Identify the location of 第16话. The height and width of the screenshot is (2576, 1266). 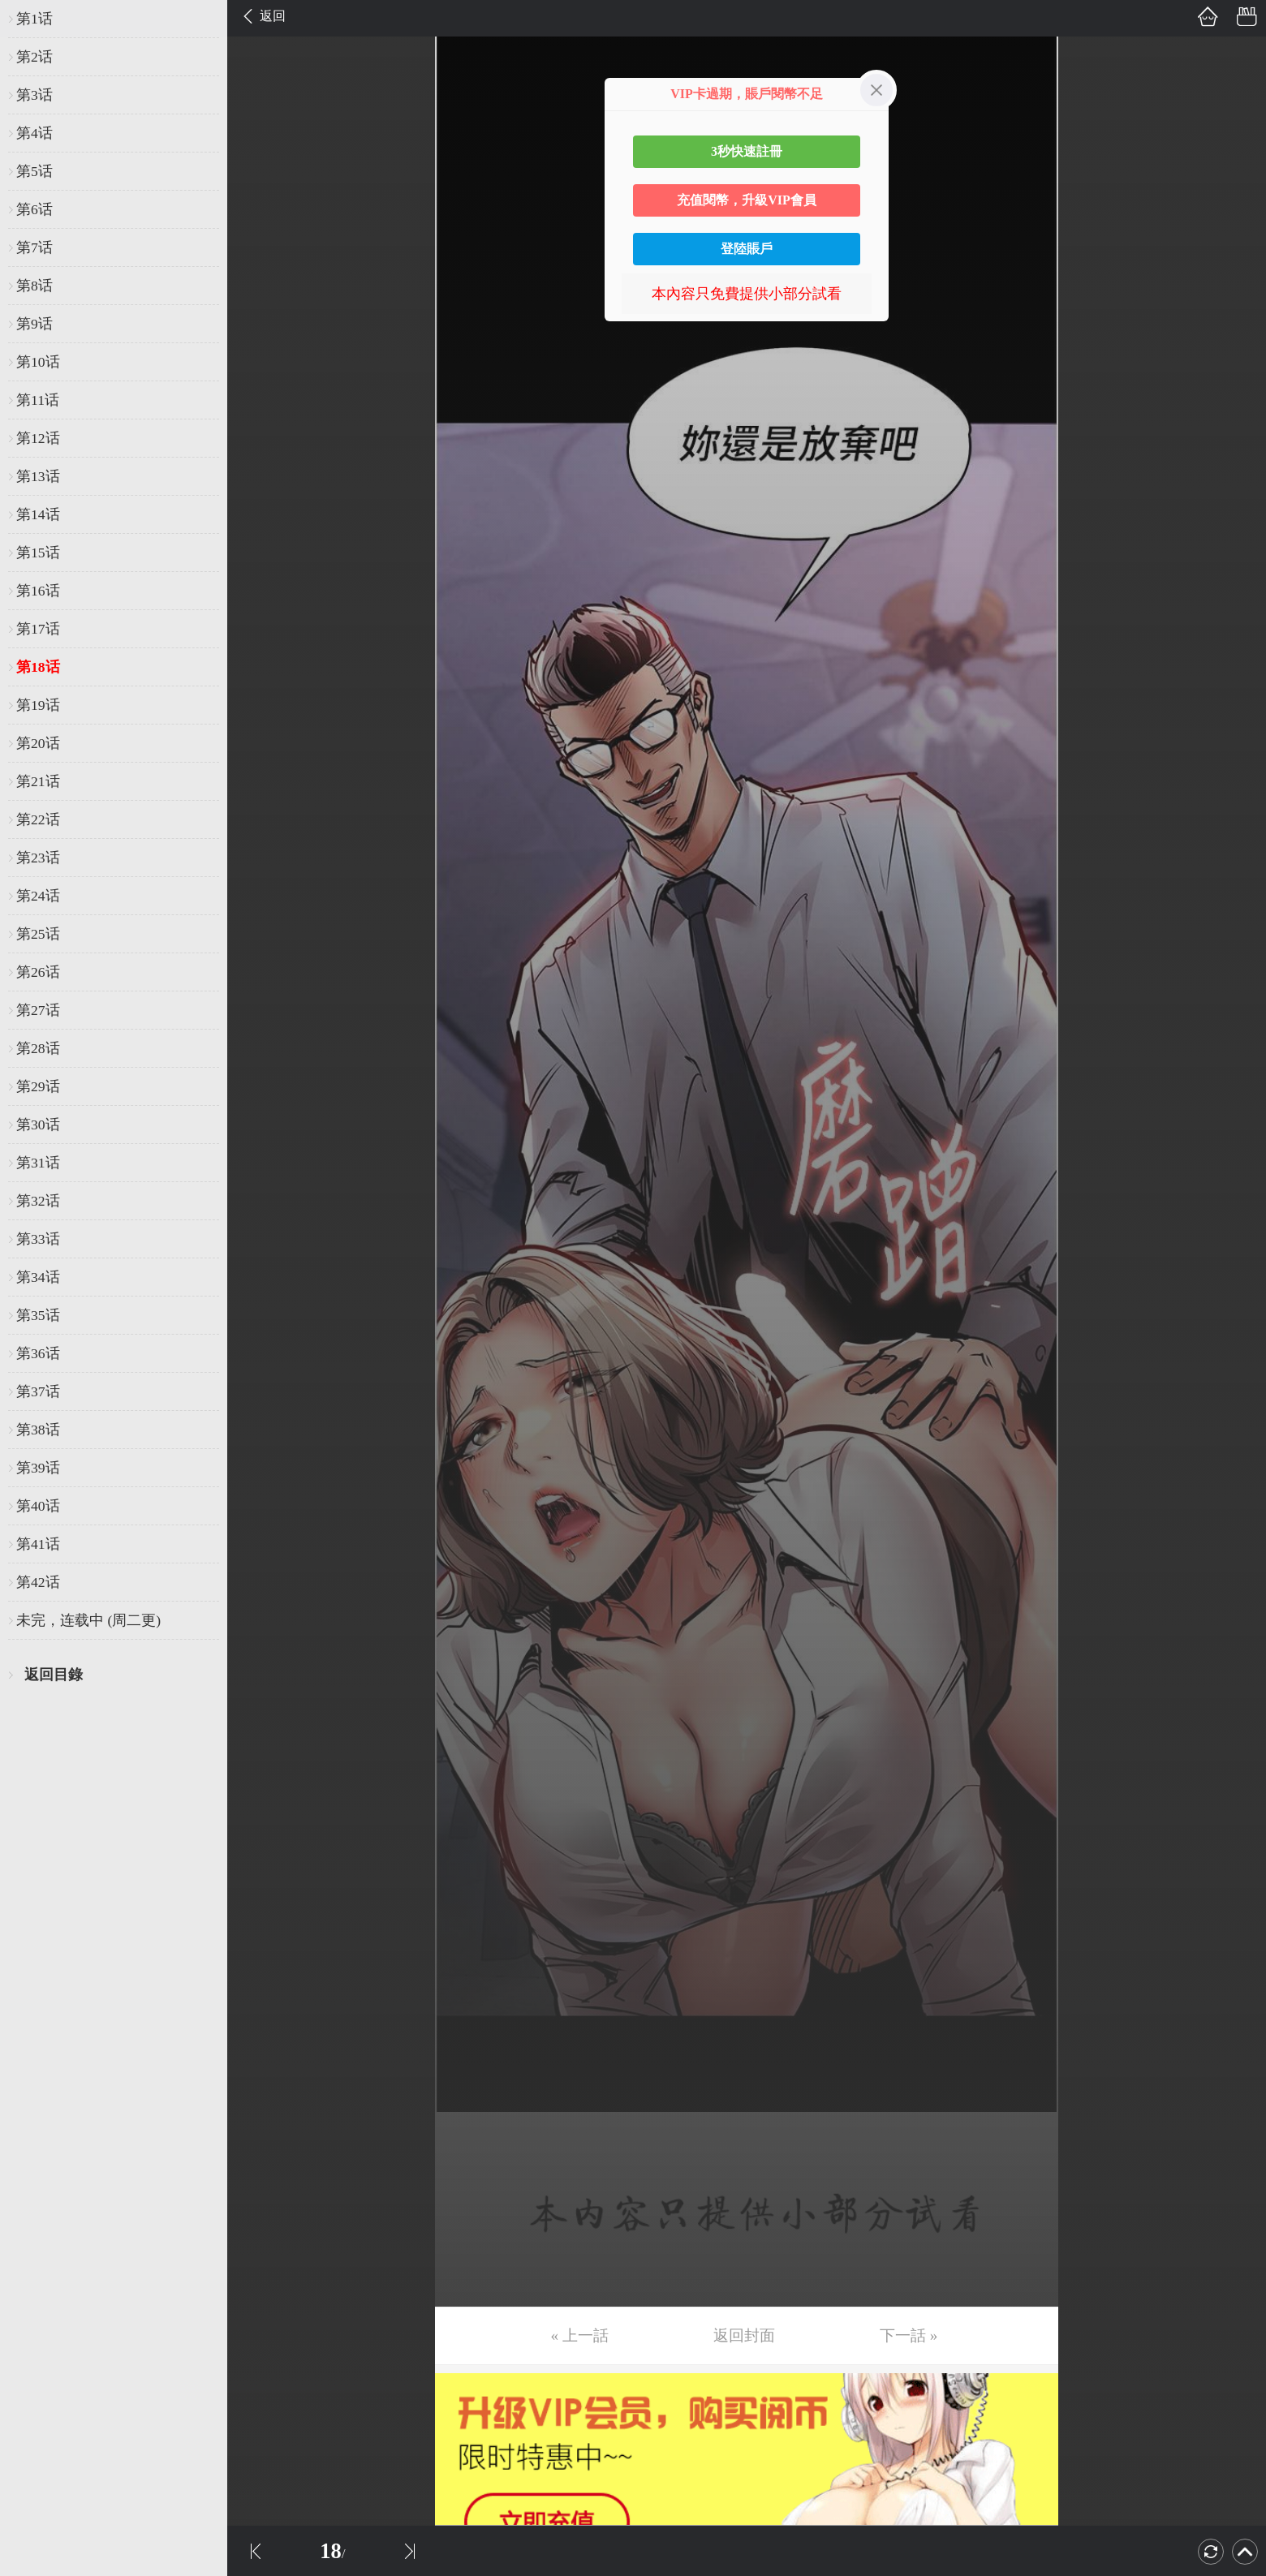
(38, 591).